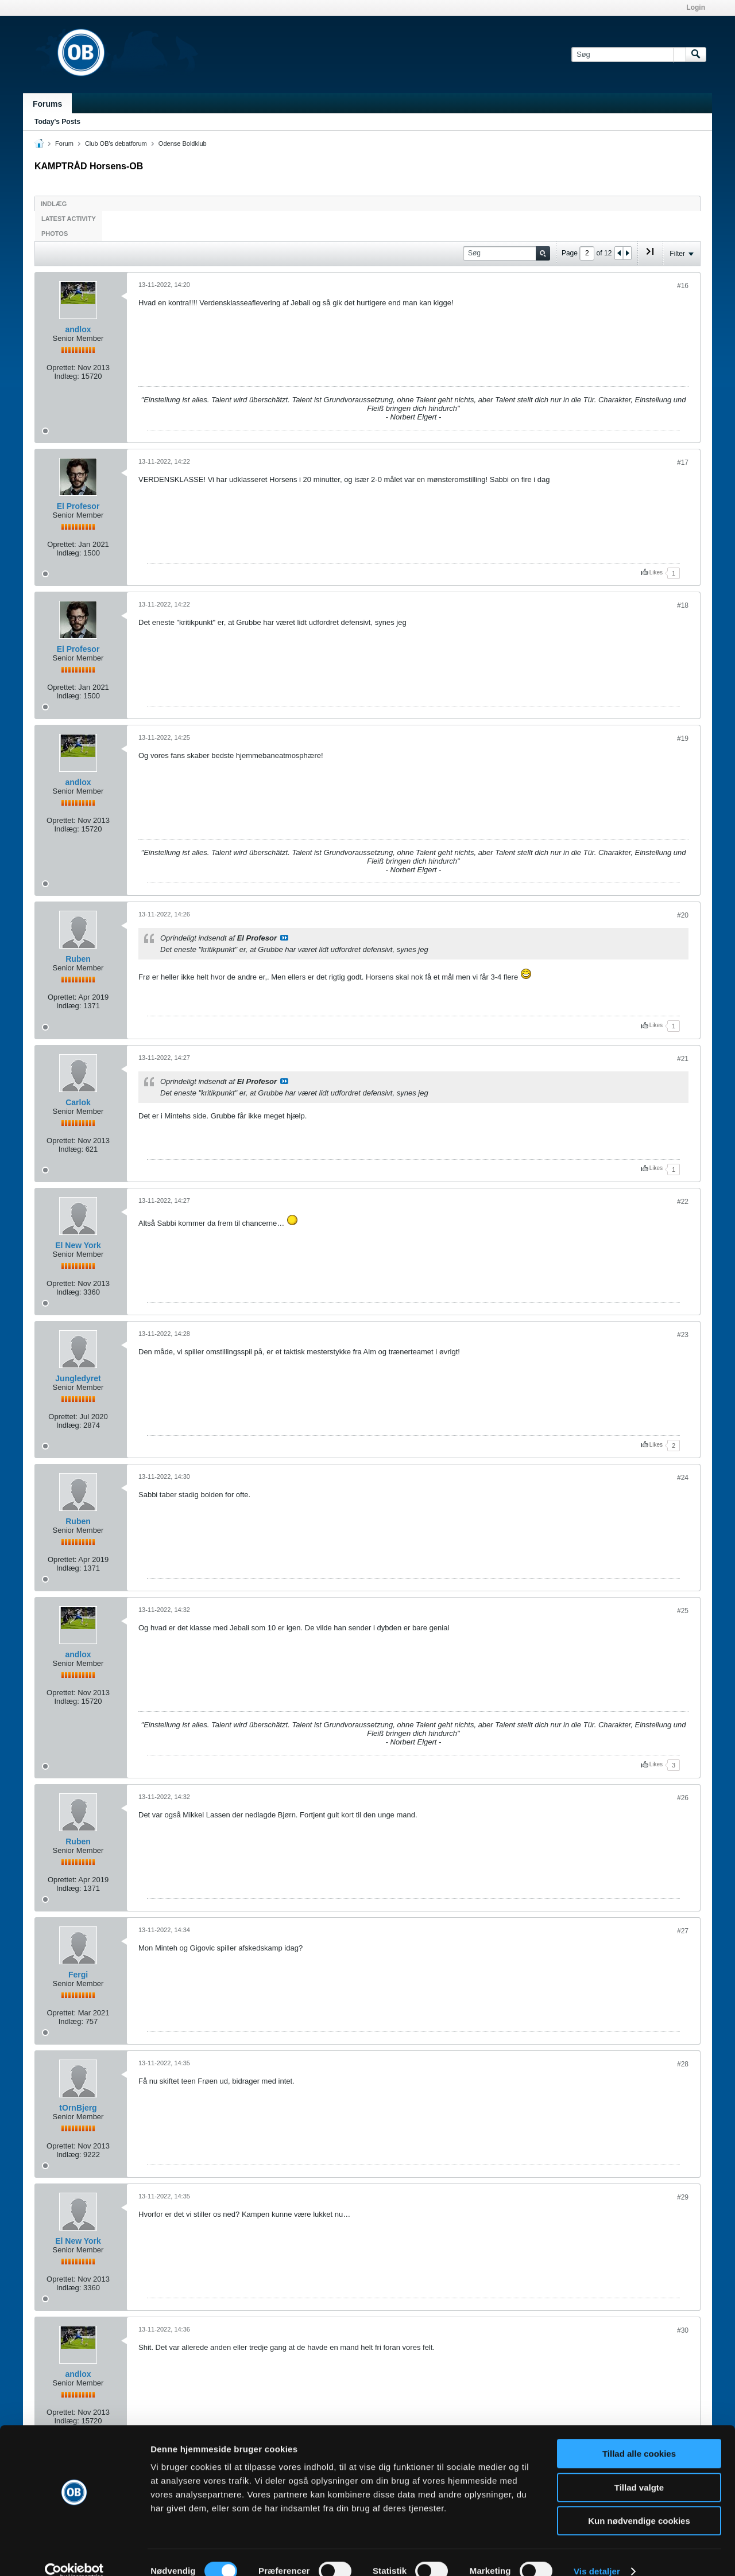 The height and width of the screenshot is (2576, 735). I want to click on Club OB's debatforum, so click(116, 143).